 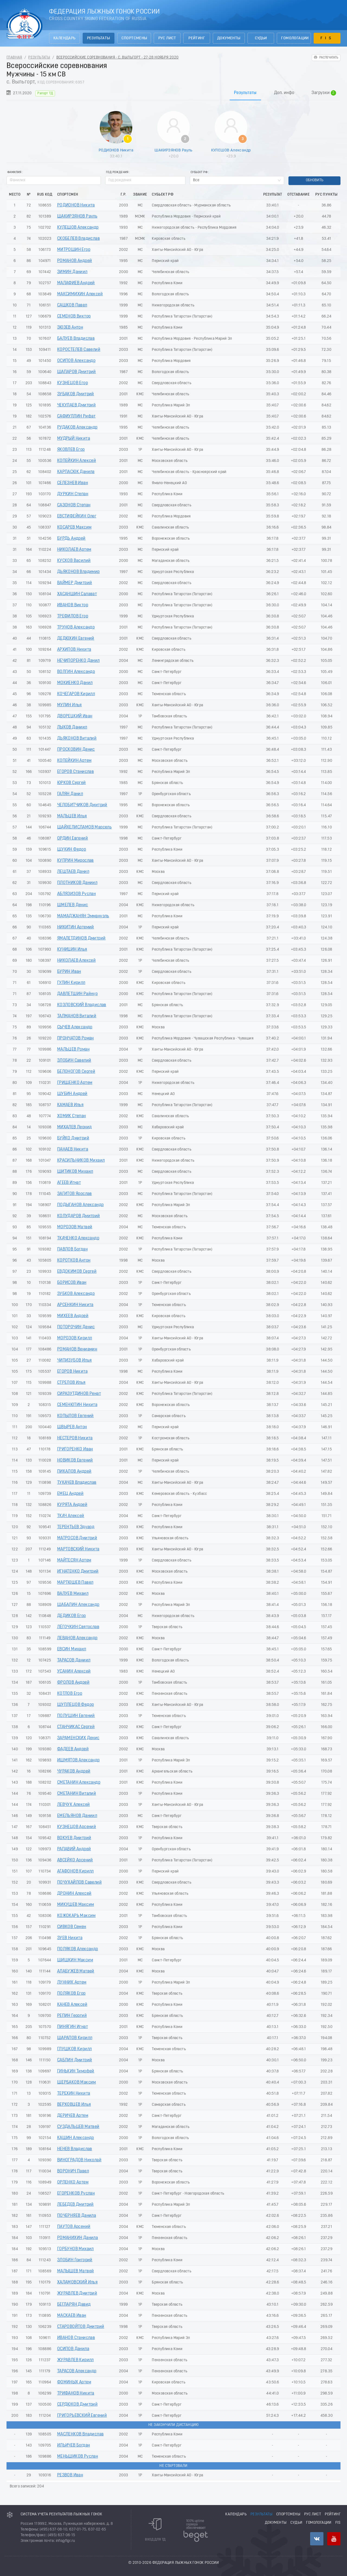 I want to click on ЗИМИН Даниил, so click(x=72, y=272).